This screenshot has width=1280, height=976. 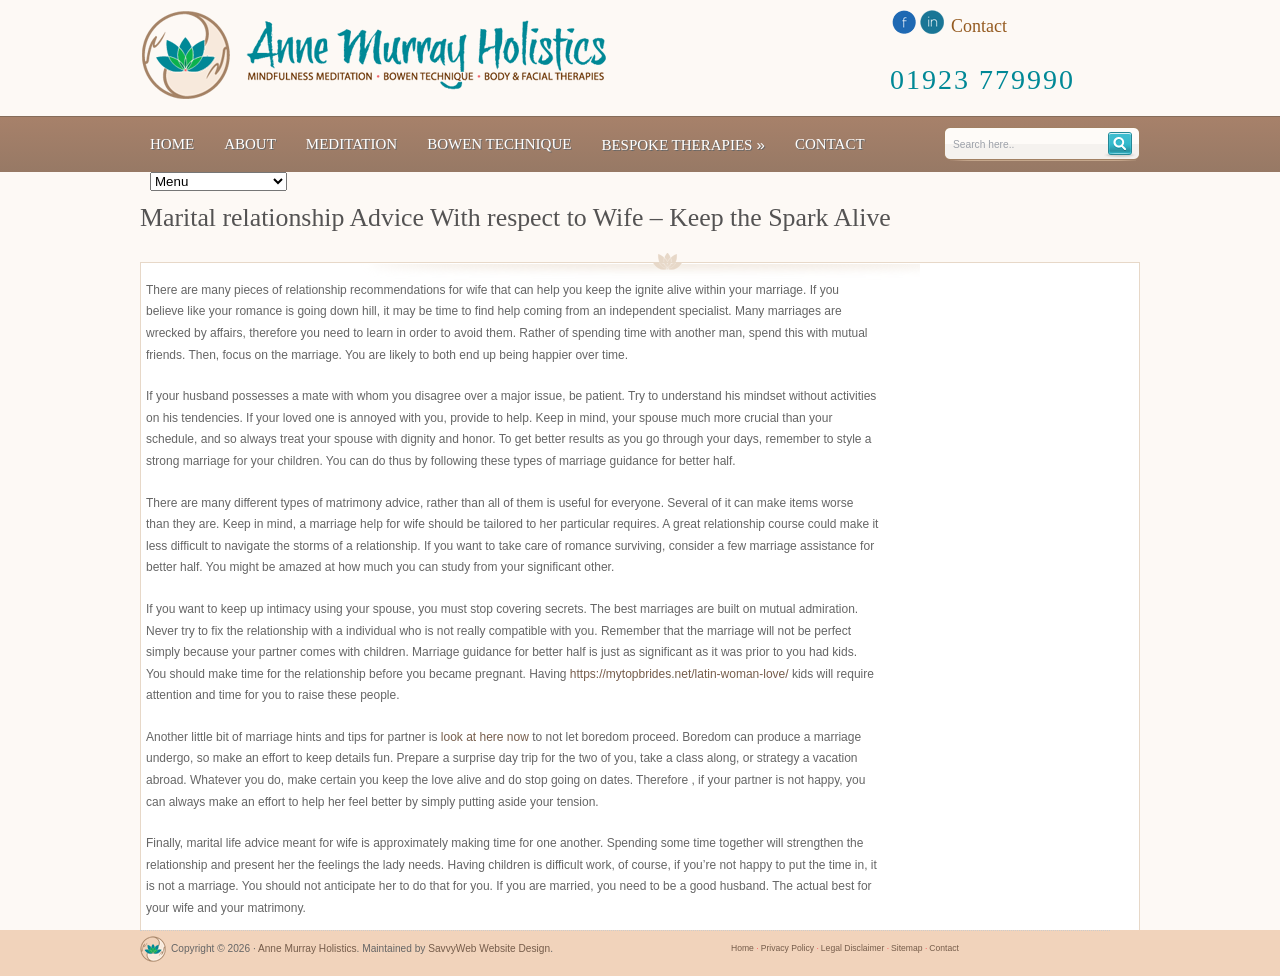 What do you see at coordinates (852, 948) in the screenshot?
I see `Legal Disclaimer` at bounding box center [852, 948].